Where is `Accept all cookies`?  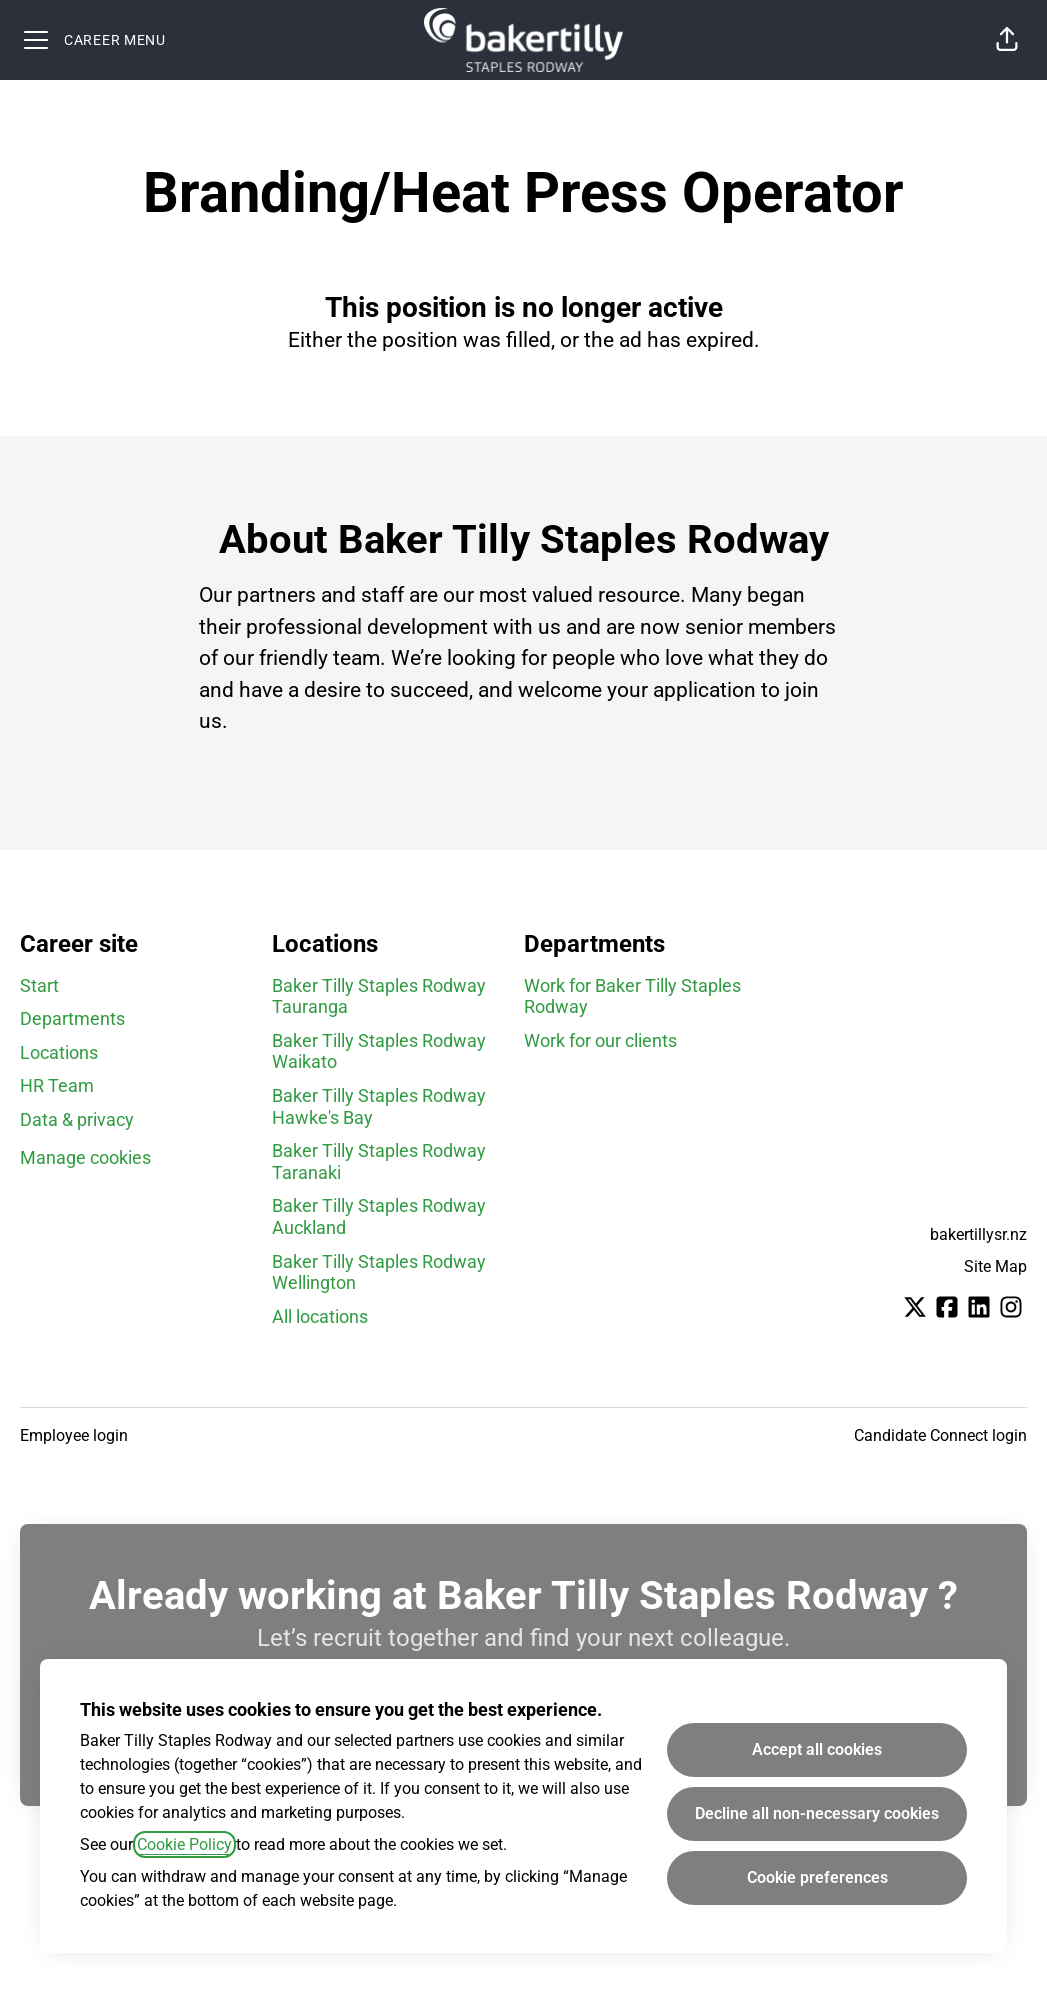
Accept all cookies is located at coordinates (817, 1749).